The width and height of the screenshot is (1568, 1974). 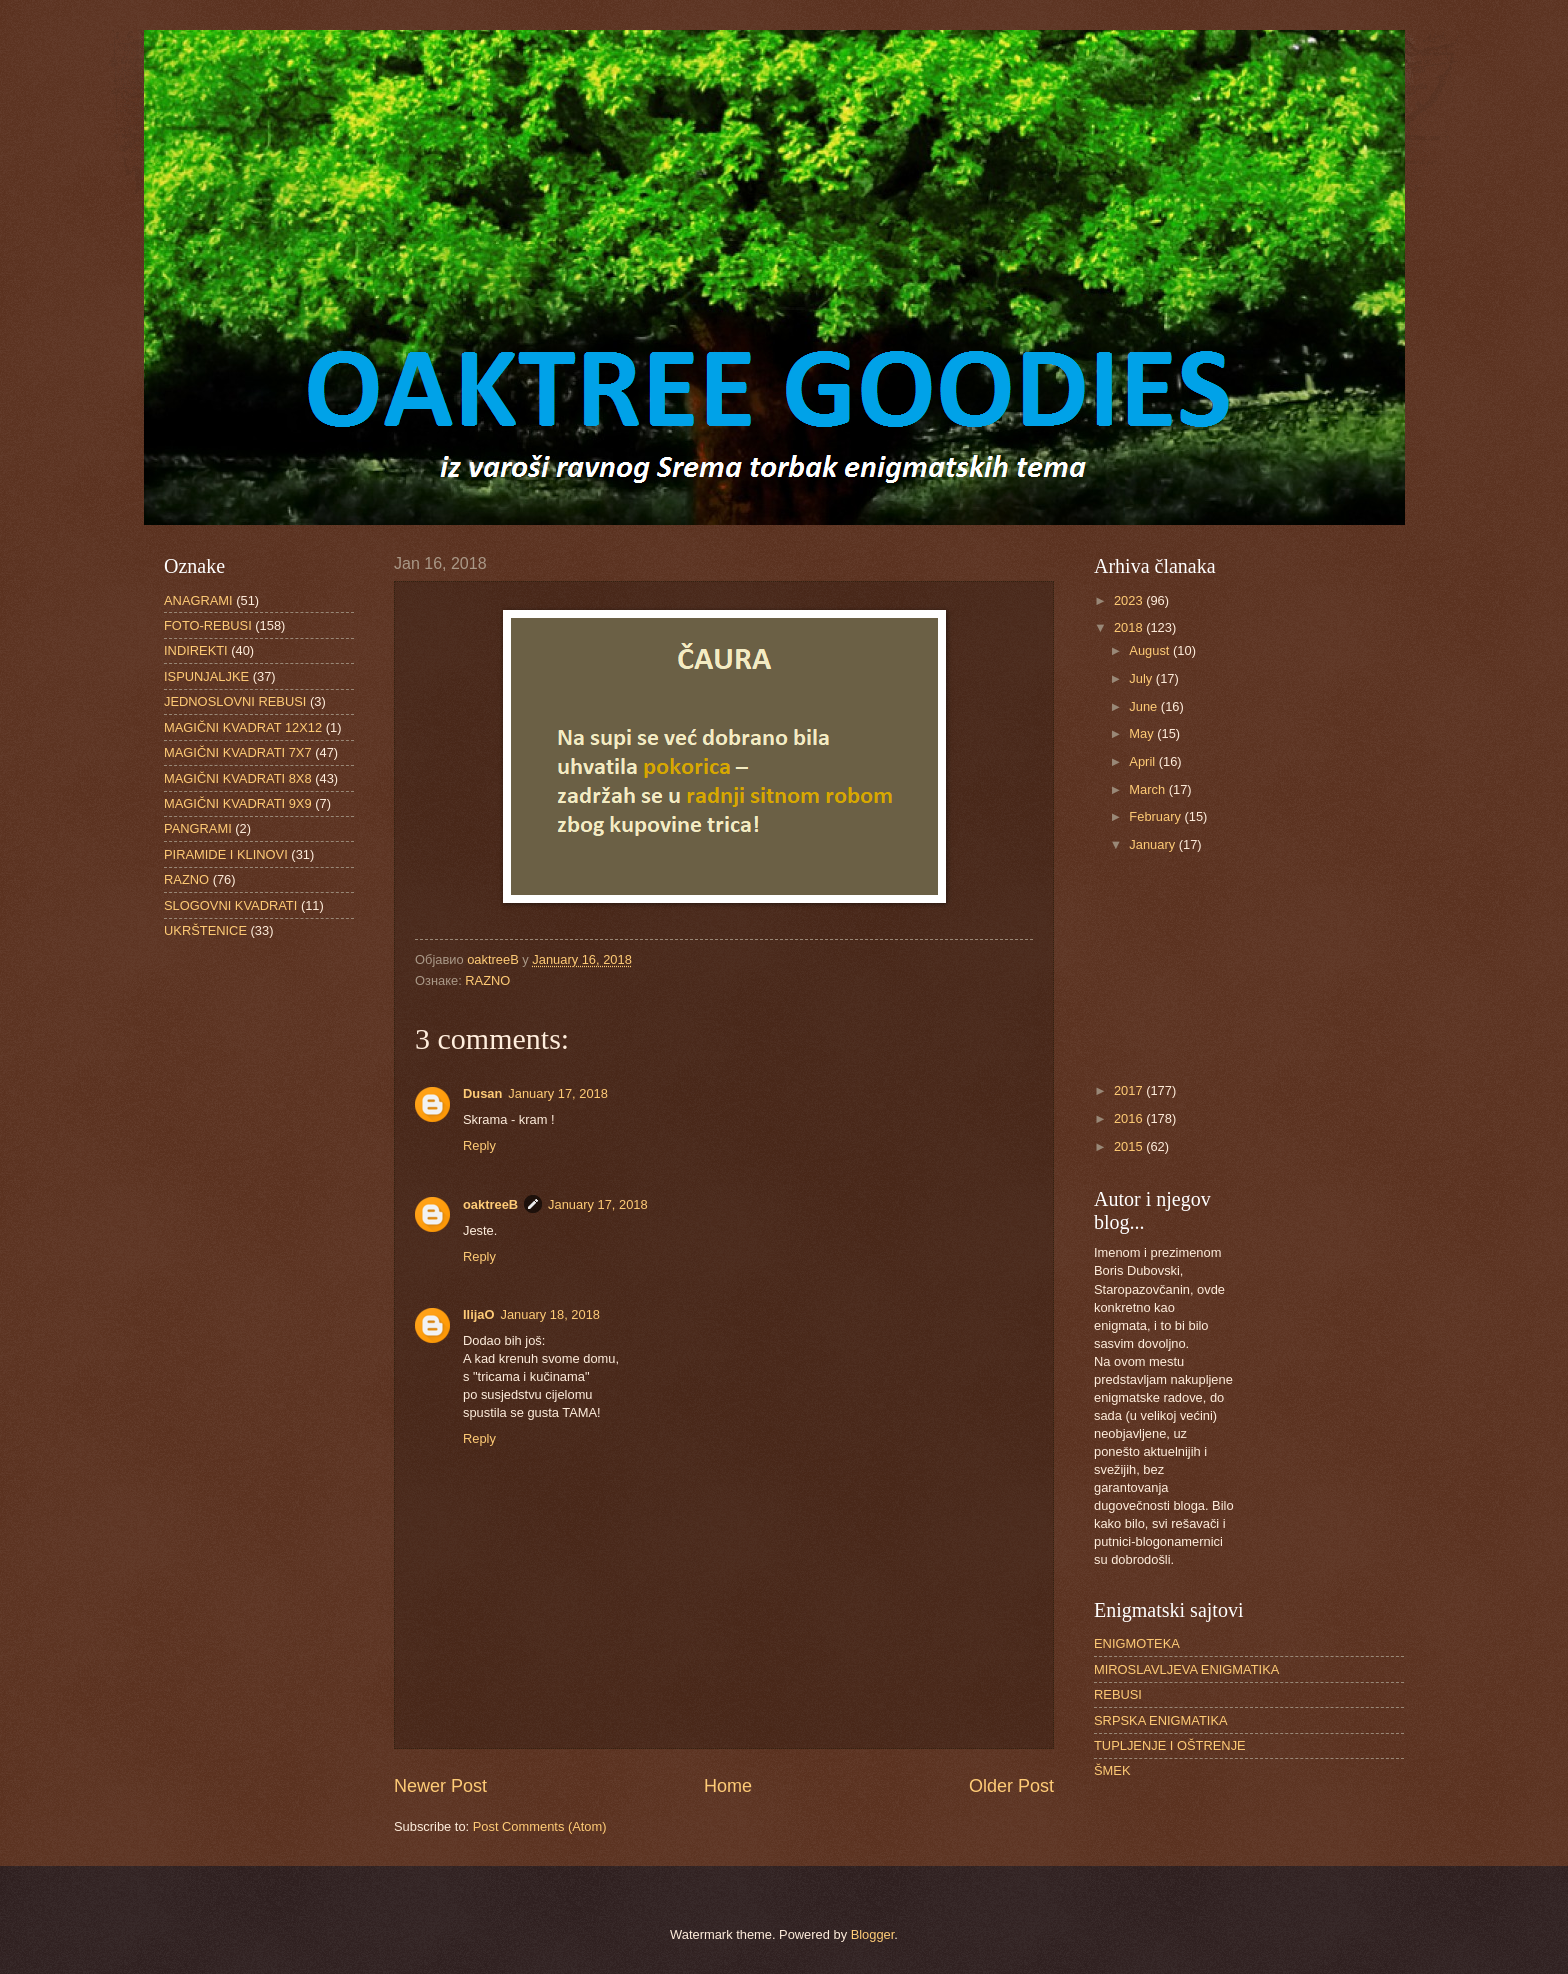 What do you see at coordinates (1148, 789) in the screenshot?
I see `March` at bounding box center [1148, 789].